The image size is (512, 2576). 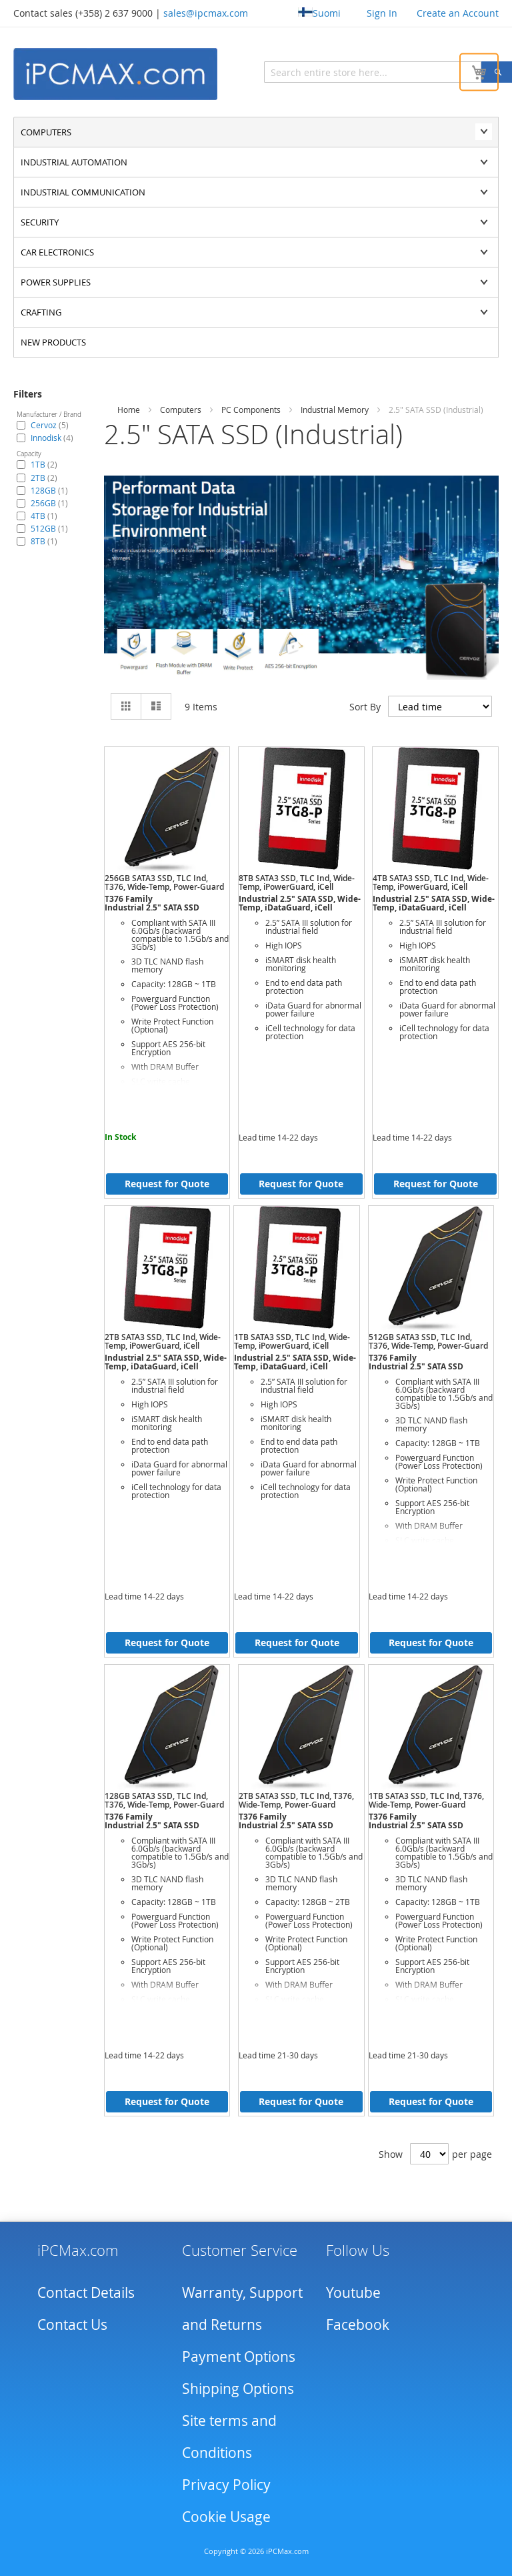 What do you see at coordinates (72, 2324) in the screenshot?
I see `Contact Us` at bounding box center [72, 2324].